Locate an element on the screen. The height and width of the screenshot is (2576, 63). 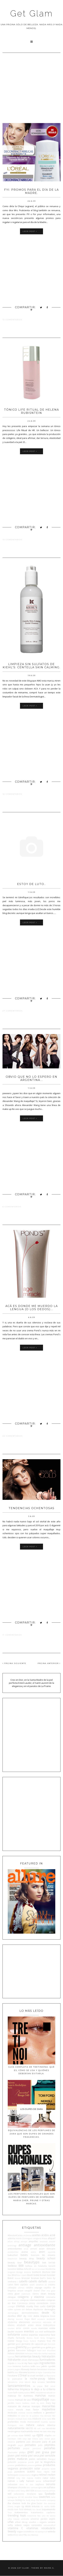
nuxe is located at coordinates (21, 2435).